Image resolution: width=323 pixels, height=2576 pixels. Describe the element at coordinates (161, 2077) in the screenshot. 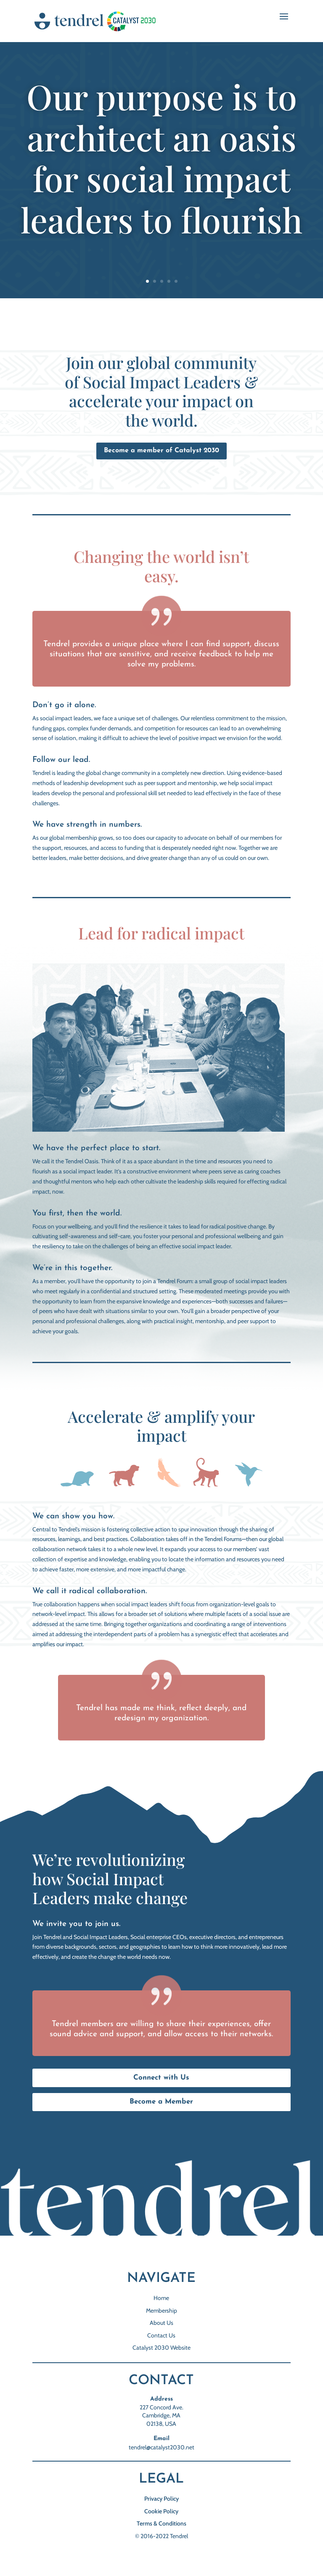

I see `Connect with Us [button]` at that location.